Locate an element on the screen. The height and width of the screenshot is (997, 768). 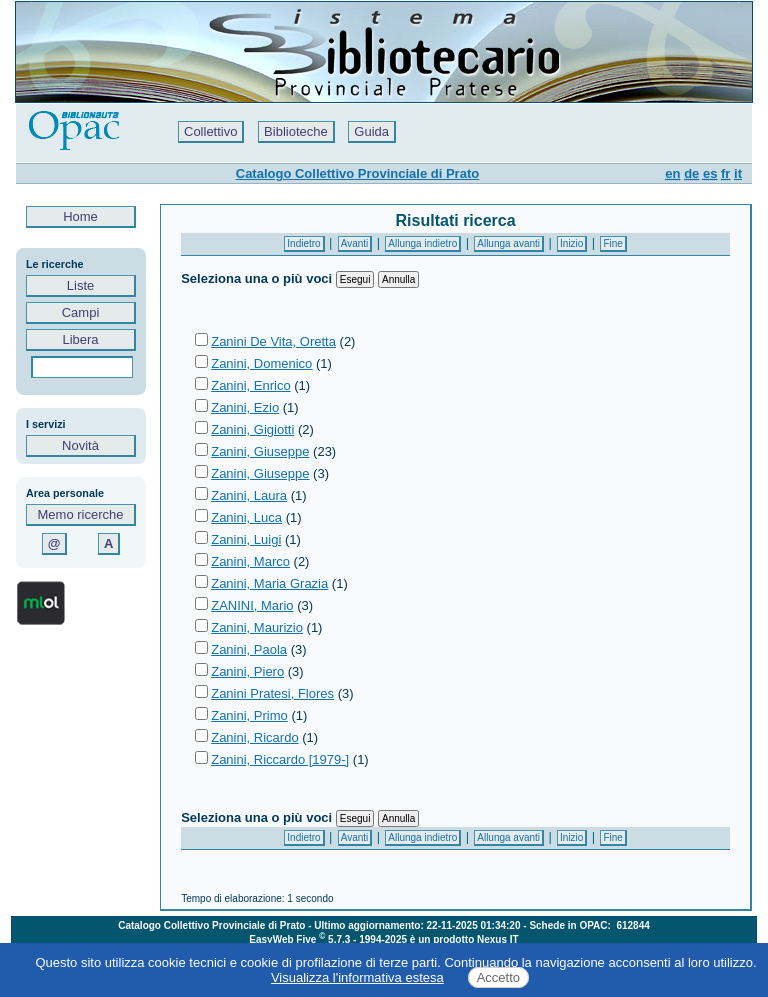
Catalogo Collettivo Provinciale di Prato is located at coordinates (357, 173).